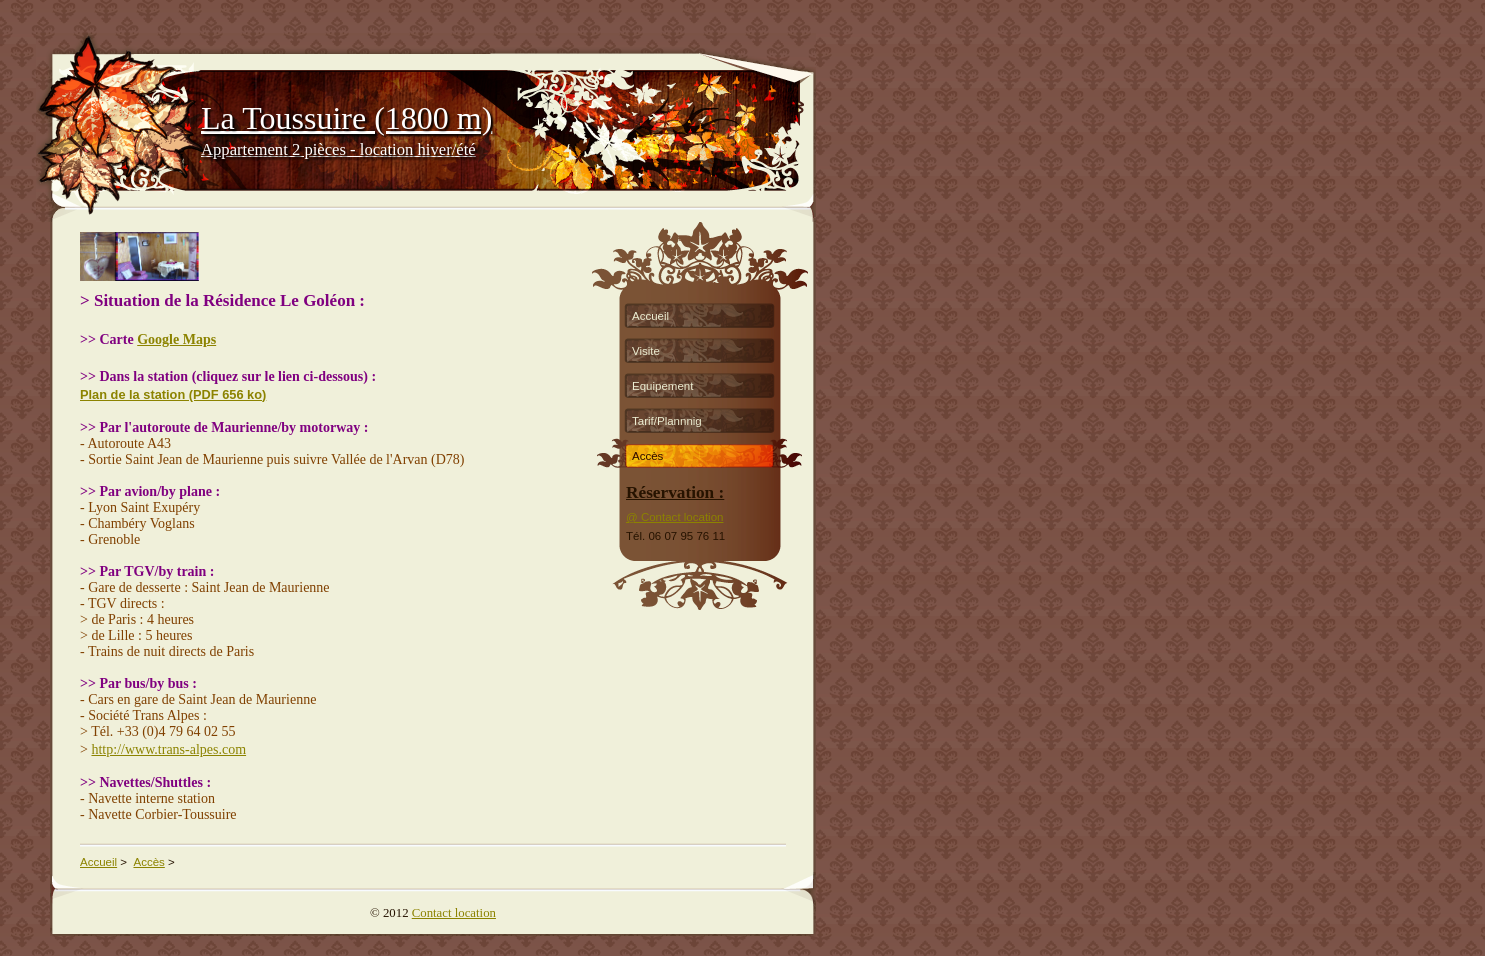 The height and width of the screenshot is (956, 1485). Describe the element at coordinates (168, 749) in the screenshot. I see `http://www.trans-alpes.com` at that location.